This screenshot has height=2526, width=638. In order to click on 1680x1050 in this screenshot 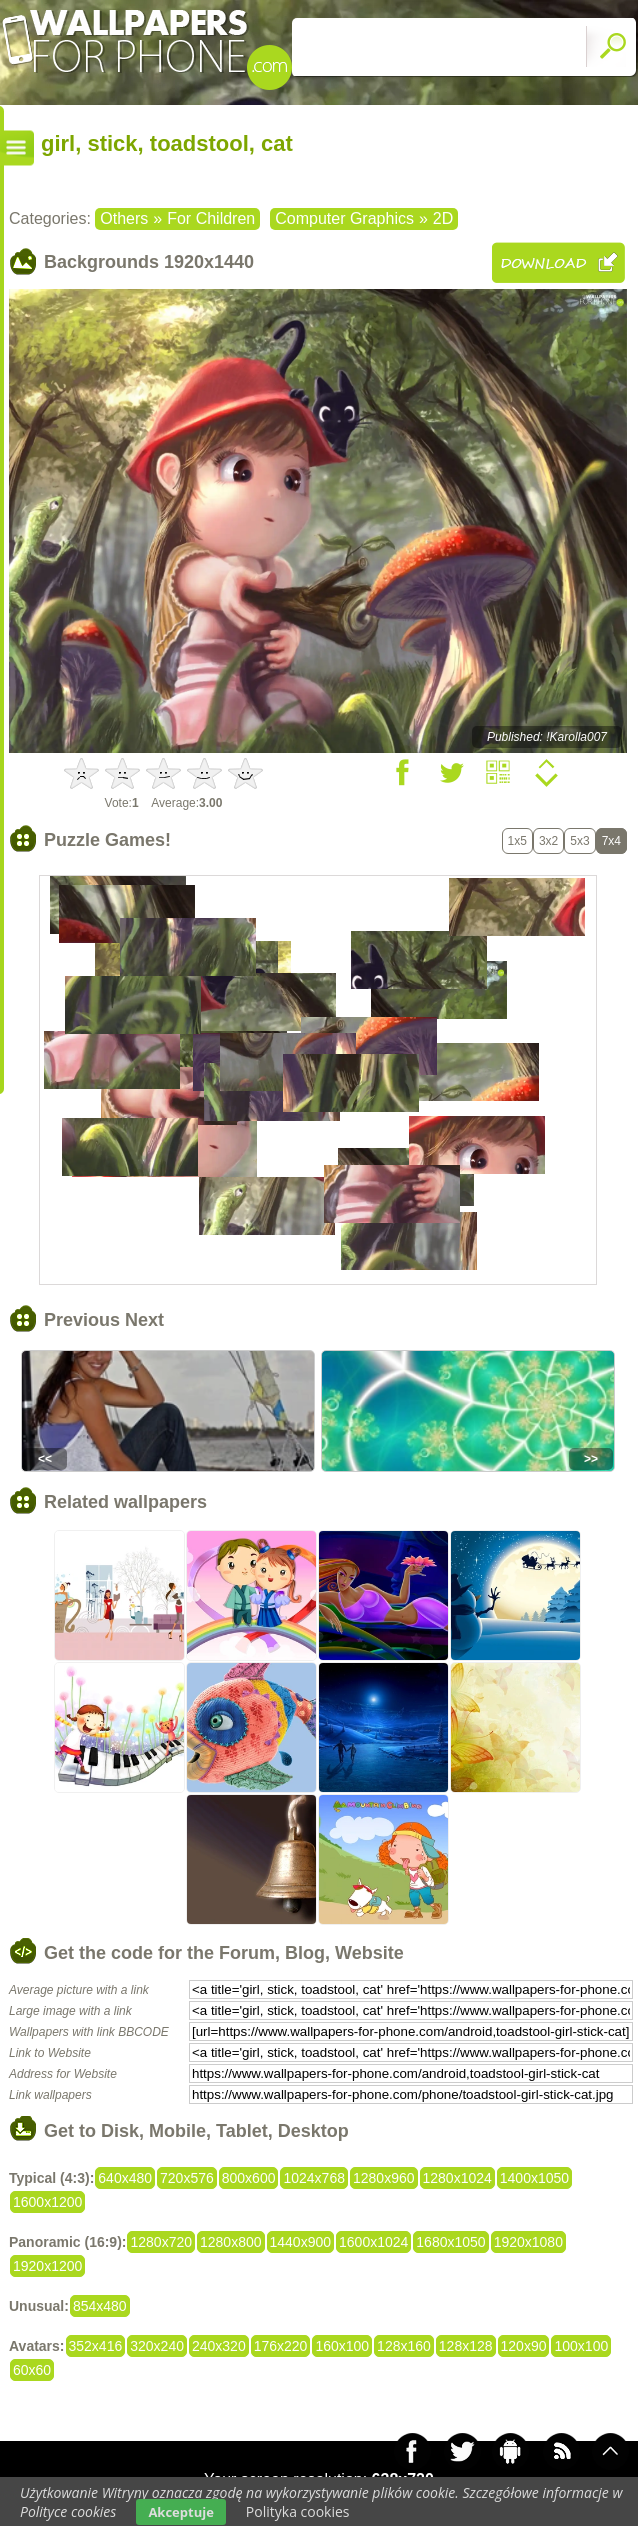, I will do `click(450, 2242)`.